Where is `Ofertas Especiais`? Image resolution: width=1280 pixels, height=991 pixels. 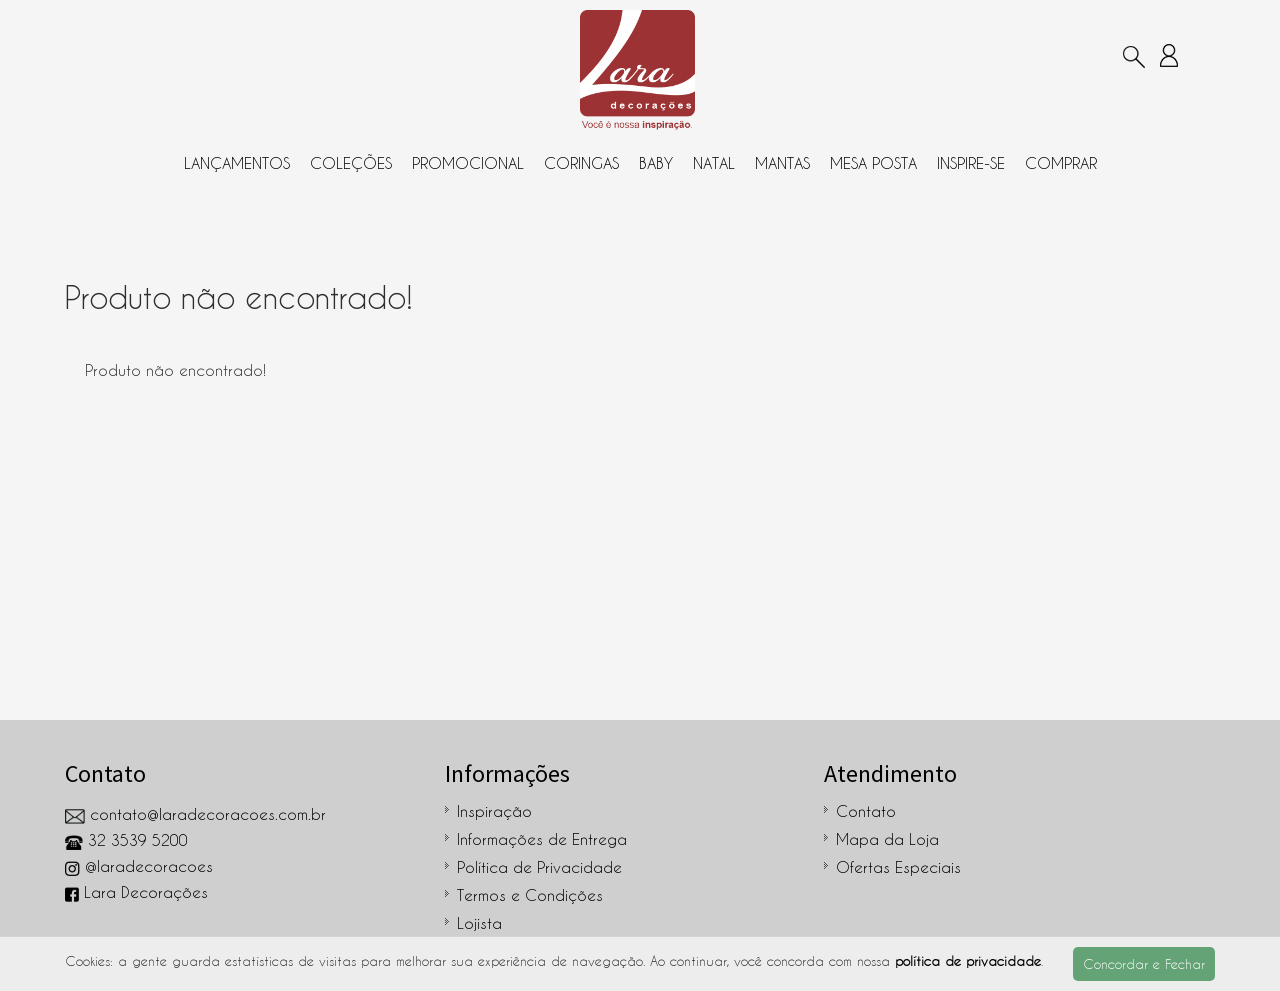
Ofertas Especiais is located at coordinates (898, 867).